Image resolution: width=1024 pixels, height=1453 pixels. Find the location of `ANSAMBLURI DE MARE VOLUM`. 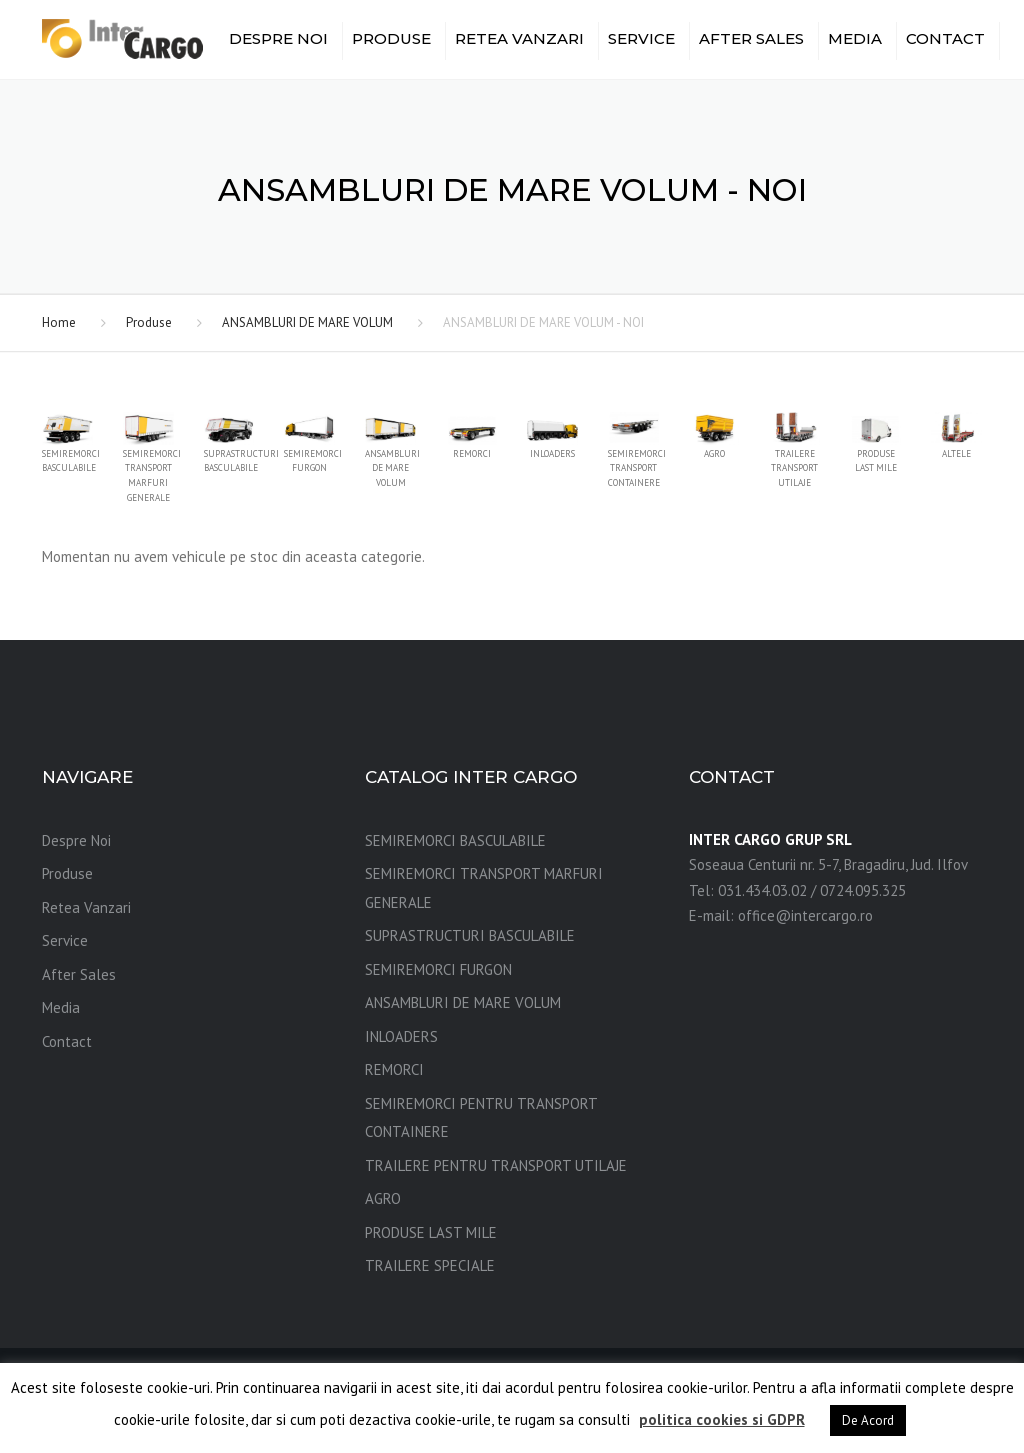

ANSAMBLURI DE MARE VOLUM is located at coordinates (307, 322).